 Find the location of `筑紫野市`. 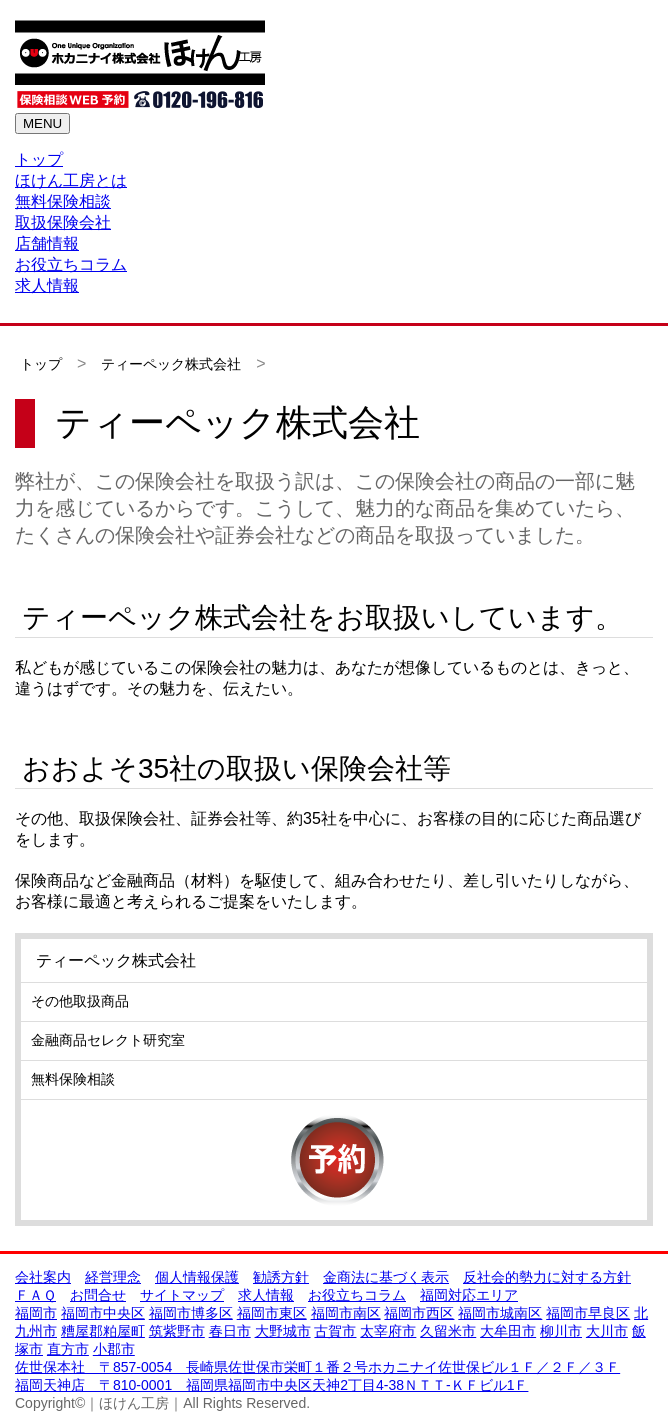

筑紫野市 is located at coordinates (177, 1331).